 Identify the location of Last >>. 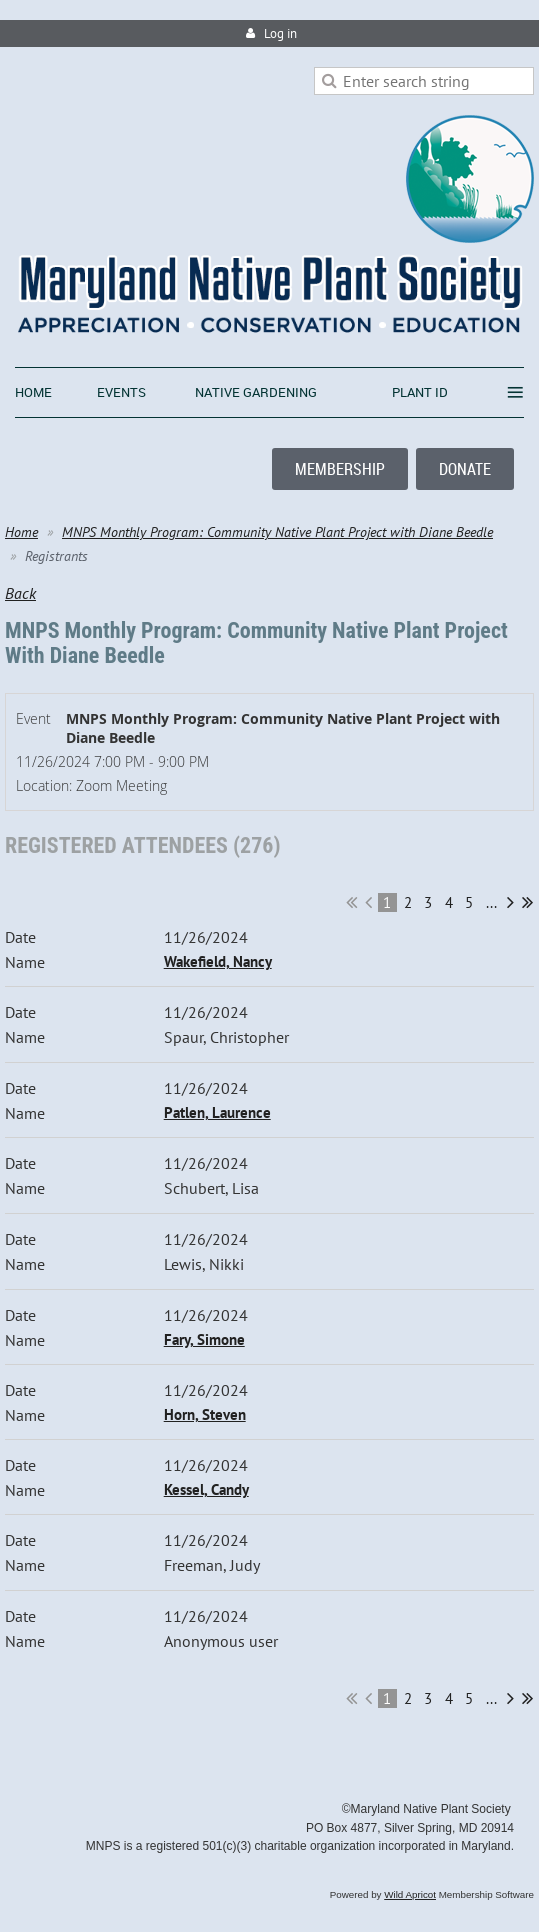
(527, 902).